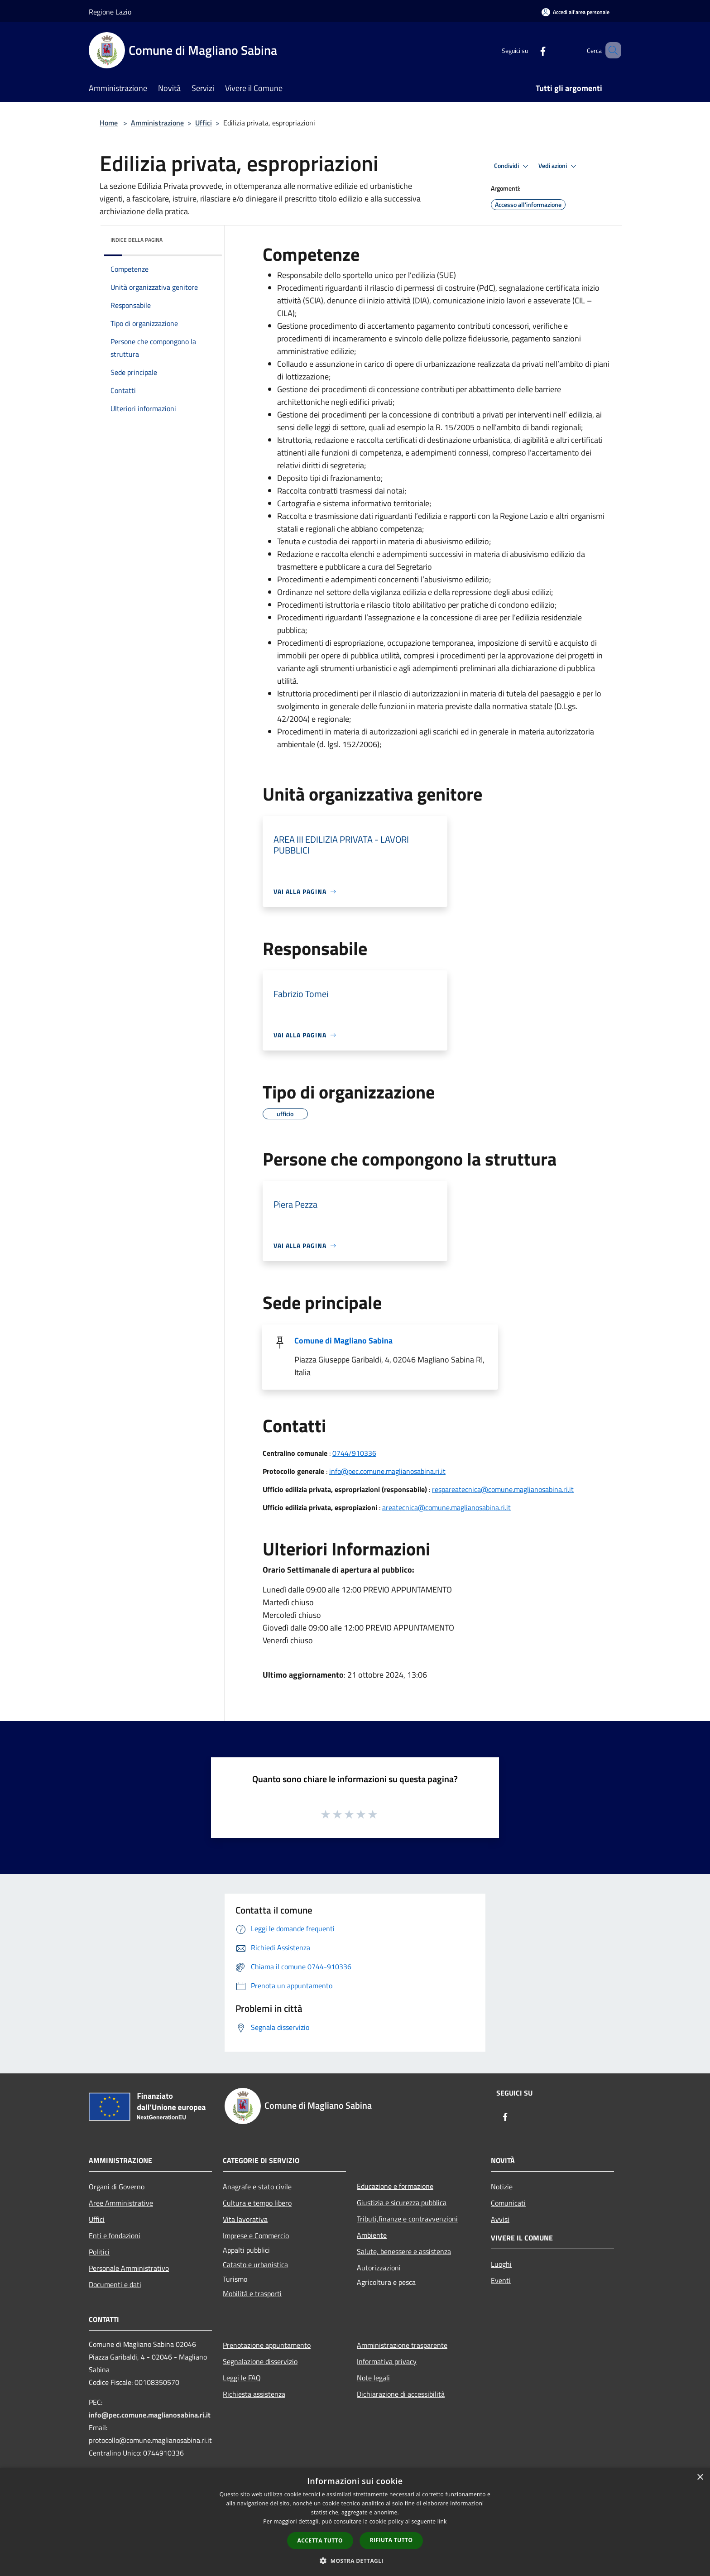  What do you see at coordinates (257, 2186) in the screenshot?
I see `Anagrafe e stato civile` at bounding box center [257, 2186].